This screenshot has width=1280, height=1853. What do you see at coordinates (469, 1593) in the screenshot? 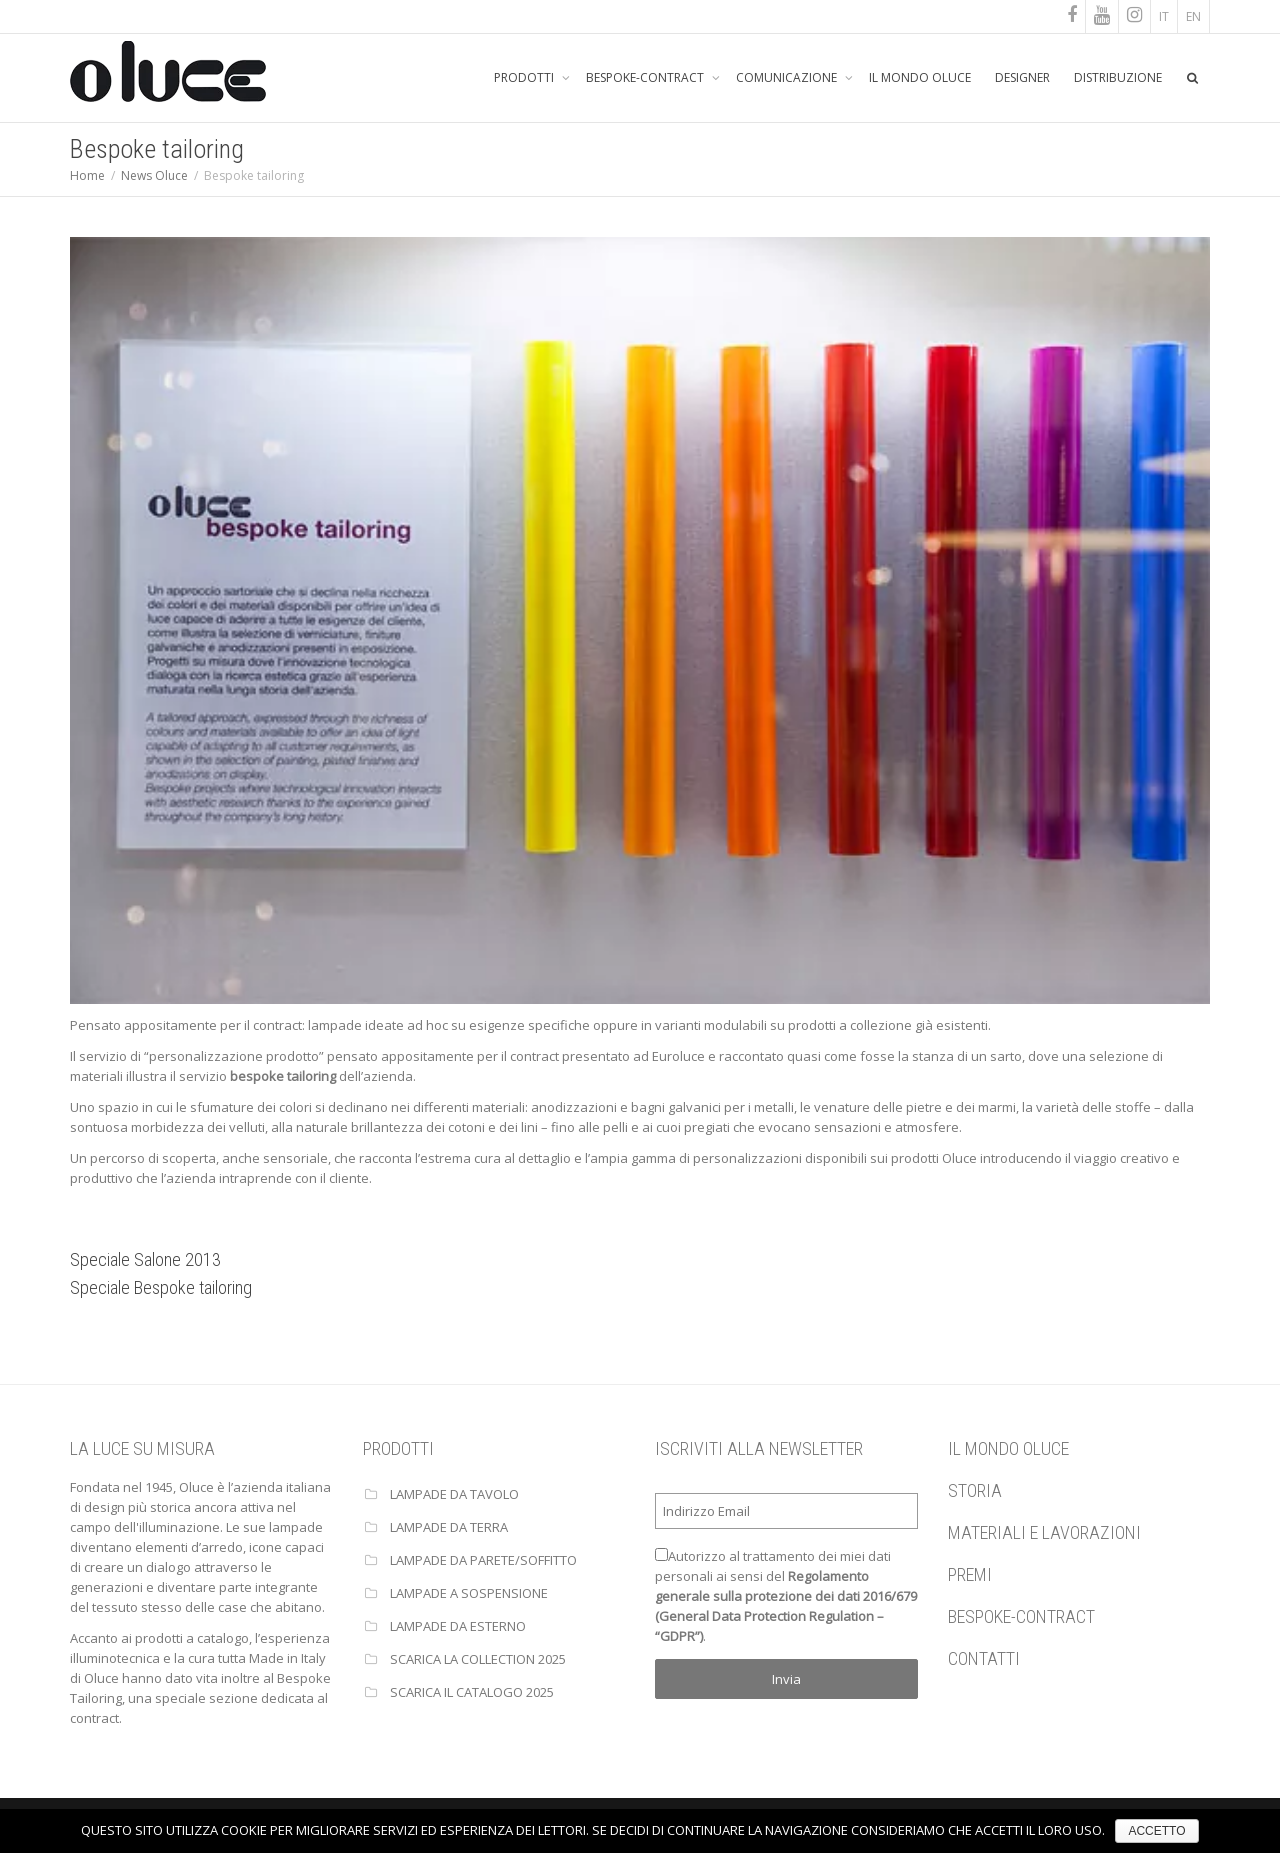
I see `Lampade a sospensione` at bounding box center [469, 1593].